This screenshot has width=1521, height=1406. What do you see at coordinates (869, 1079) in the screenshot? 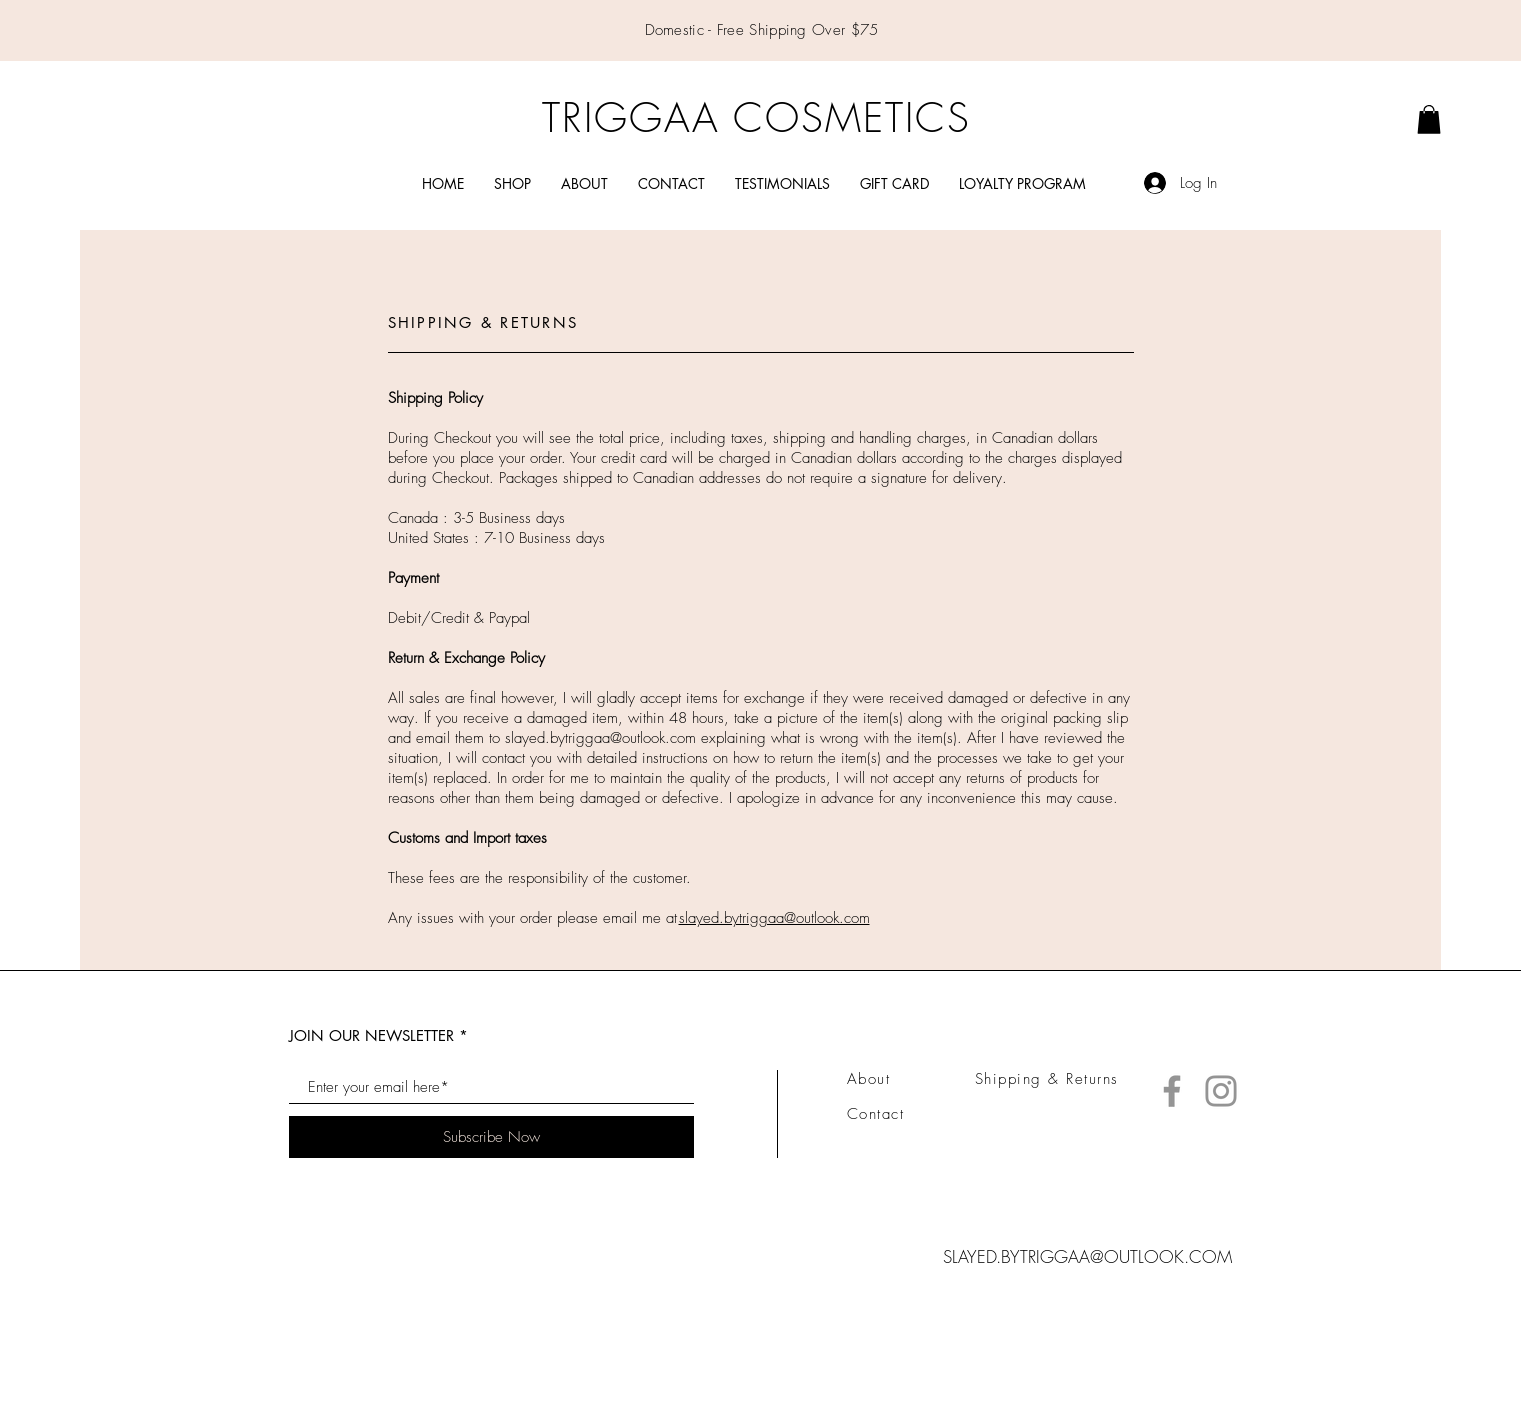
I see `About` at bounding box center [869, 1079].